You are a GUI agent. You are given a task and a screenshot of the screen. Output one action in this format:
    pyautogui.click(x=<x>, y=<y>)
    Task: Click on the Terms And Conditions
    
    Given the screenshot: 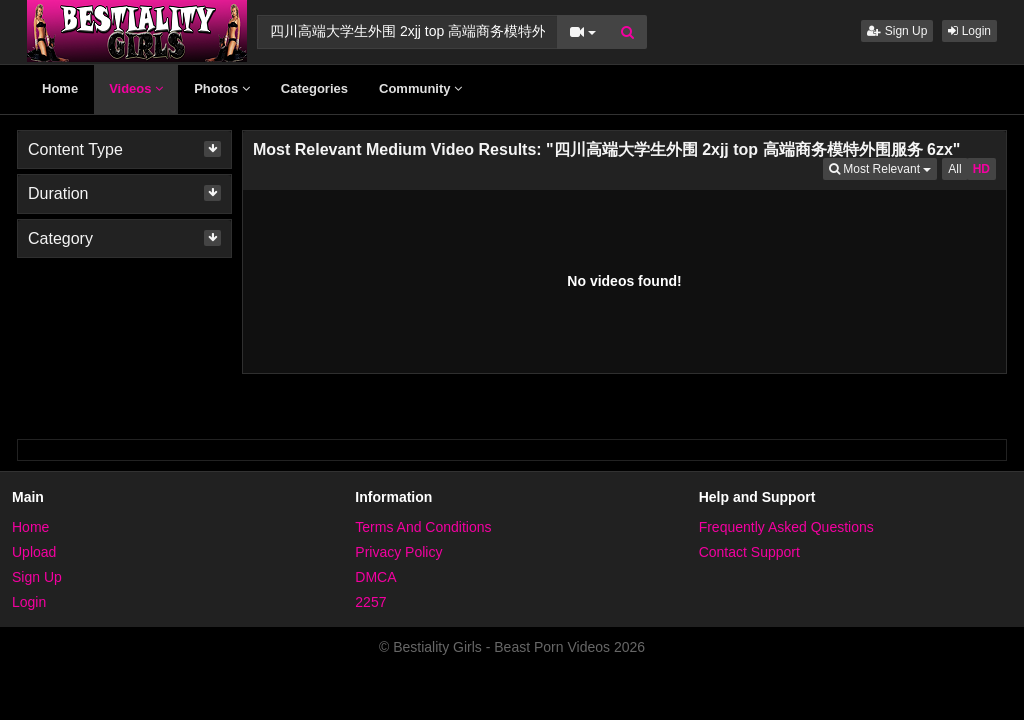 What is the action you would take?
    pyautogui.click(x=423, y=527)
    